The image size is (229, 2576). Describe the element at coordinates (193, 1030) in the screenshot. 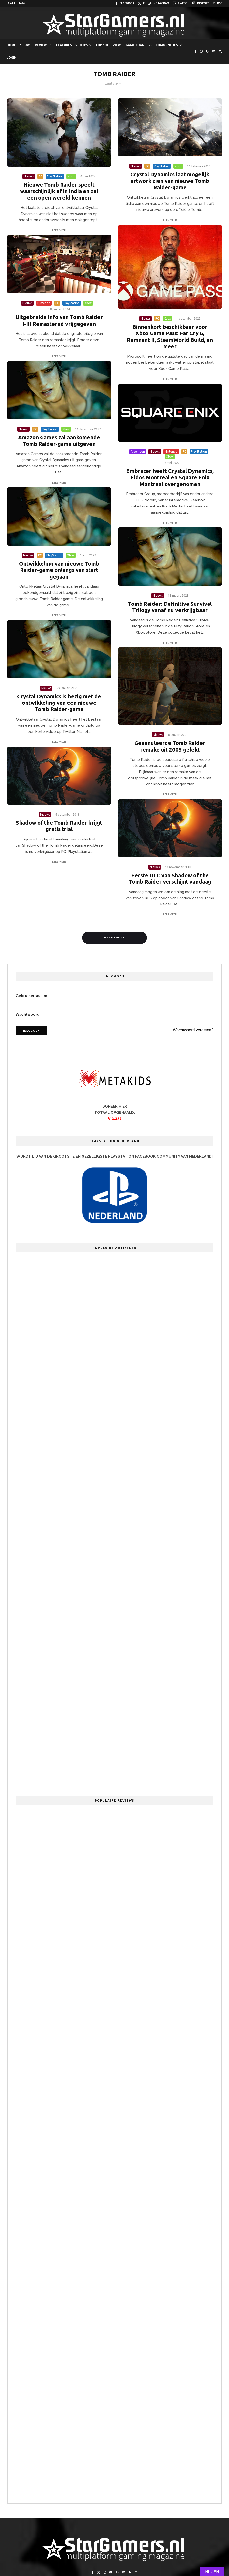

I see `Wachtwoord vergeten?` at that location.